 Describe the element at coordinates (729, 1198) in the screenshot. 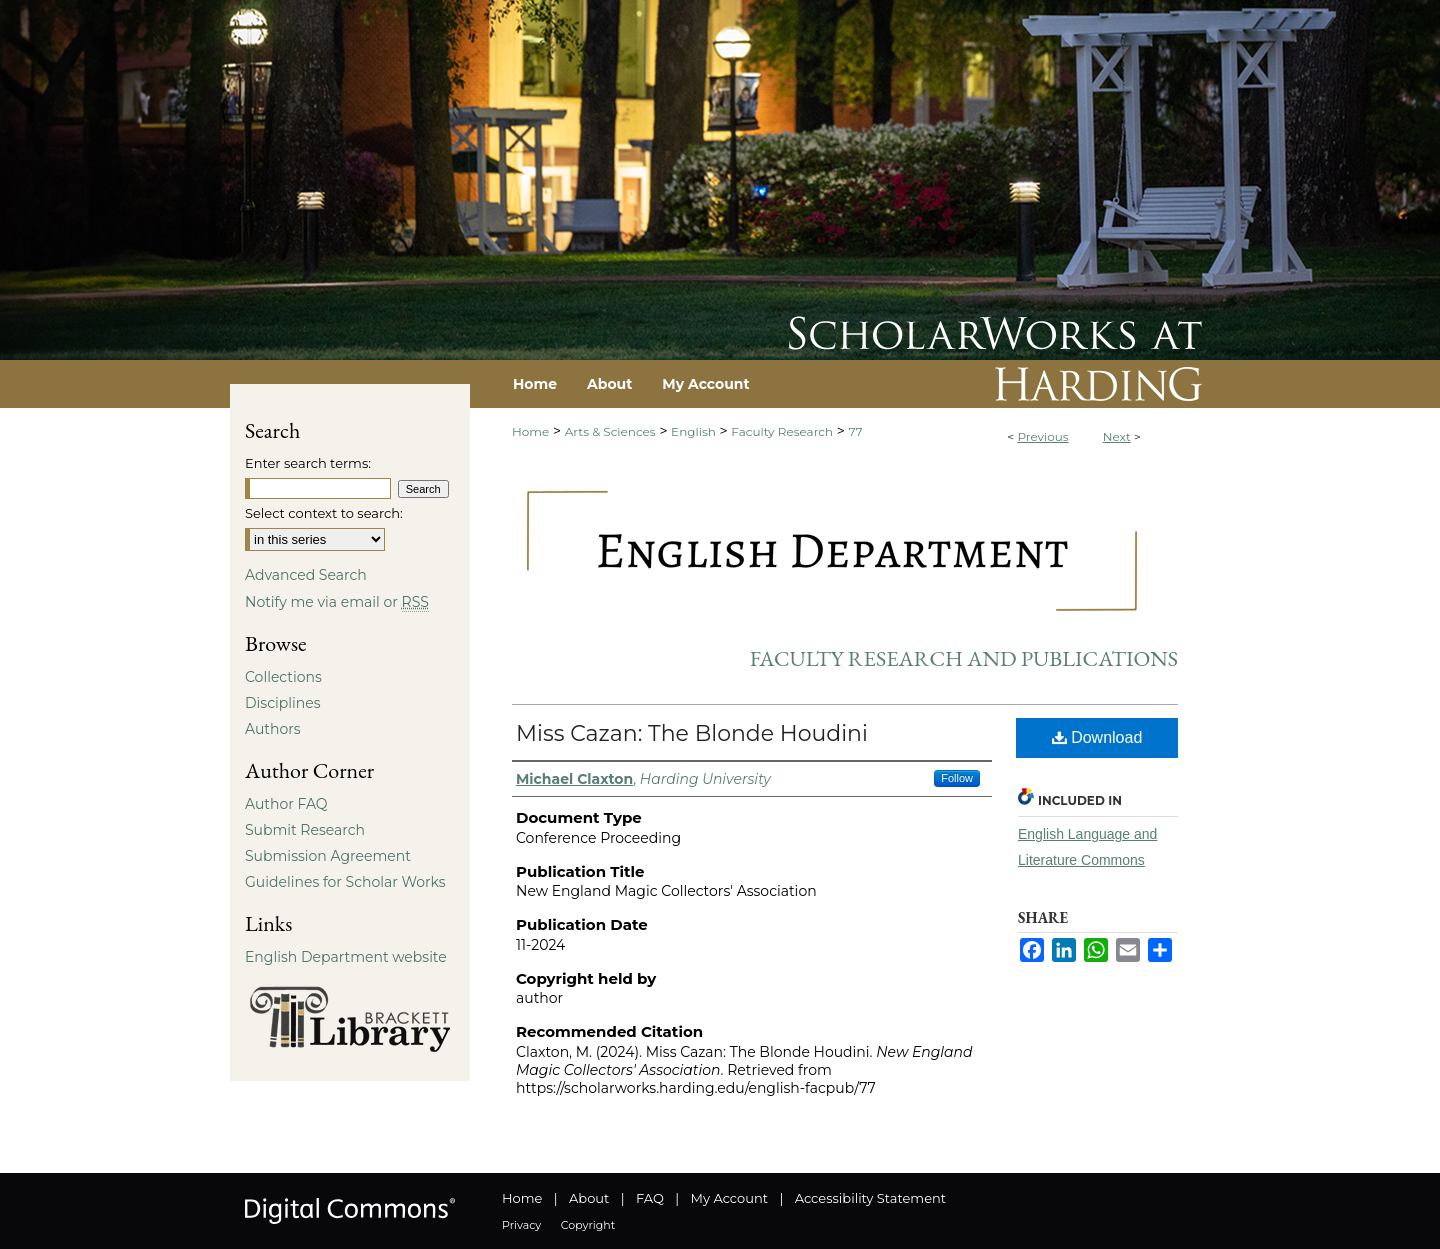

I see `My Account` at that location.